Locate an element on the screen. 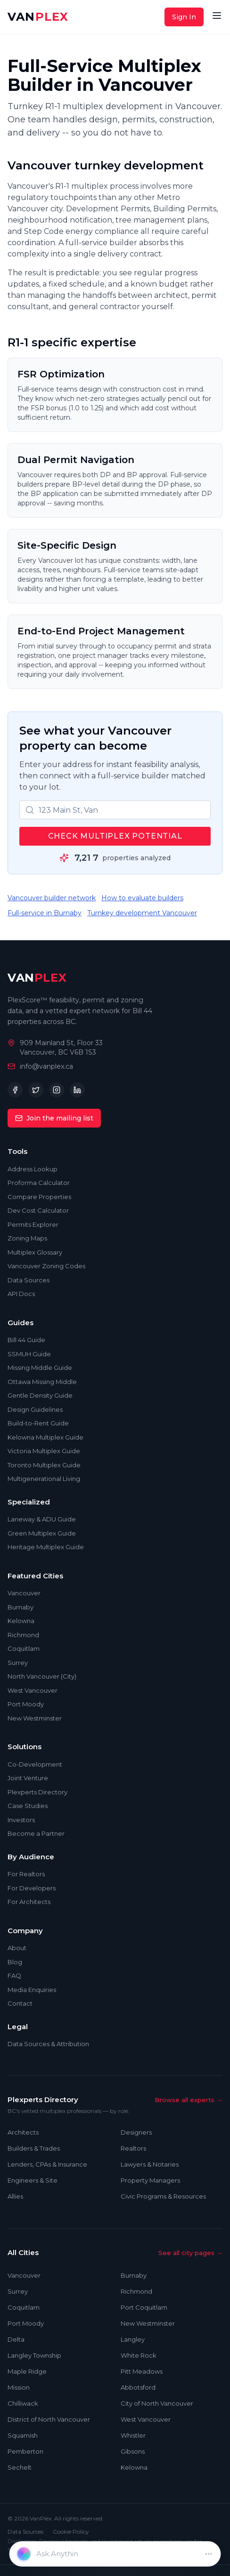 The width and height of the screenshot is (230, 2576). Abbotsford is located at coordinates (138, 2387).